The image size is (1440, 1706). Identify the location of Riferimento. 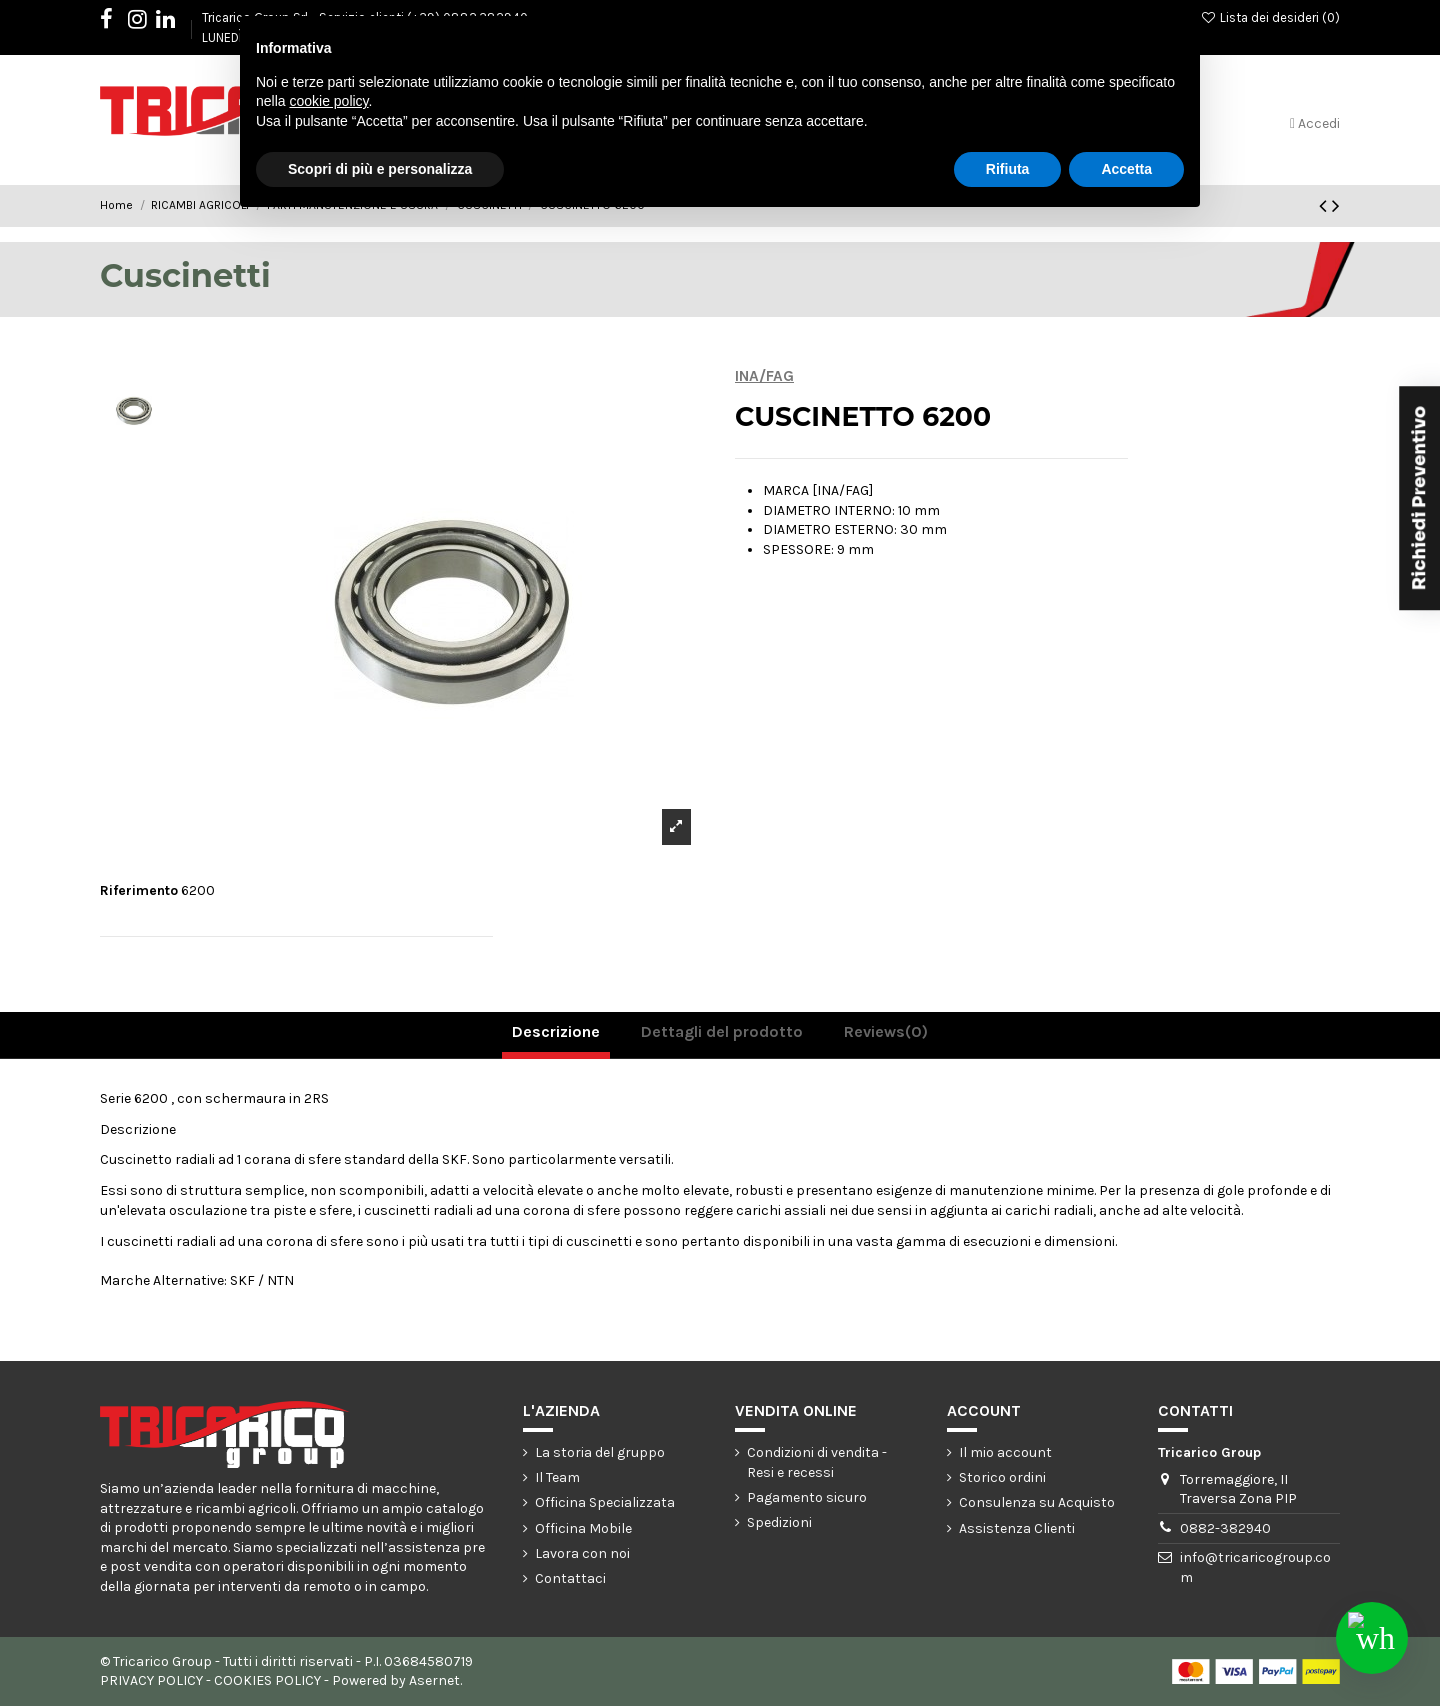
(139, 890).